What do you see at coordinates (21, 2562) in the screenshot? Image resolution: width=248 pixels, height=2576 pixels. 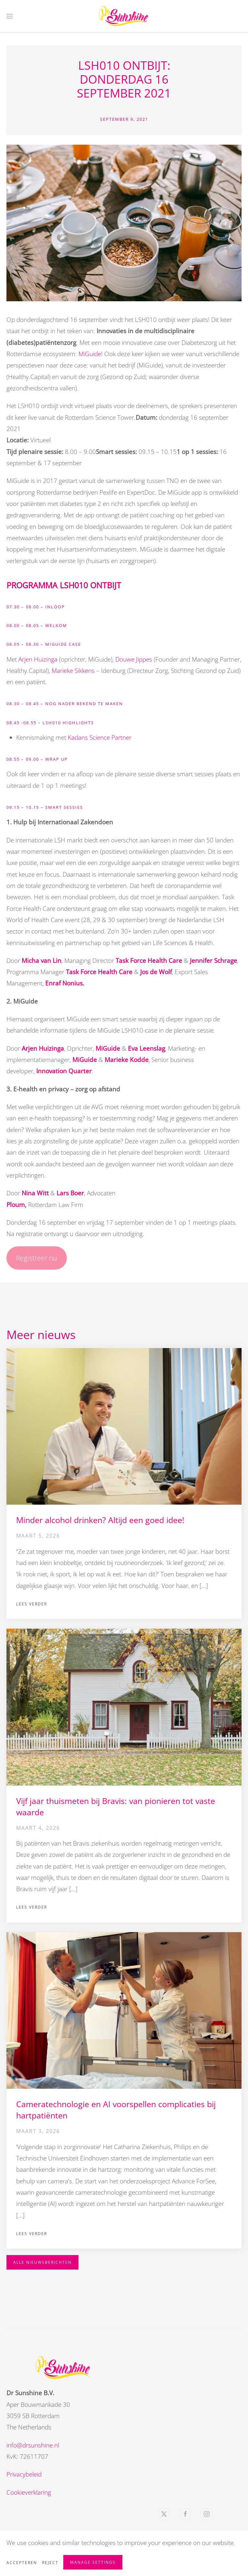 I see `Accepteren` at bounding box center [21, 2562].